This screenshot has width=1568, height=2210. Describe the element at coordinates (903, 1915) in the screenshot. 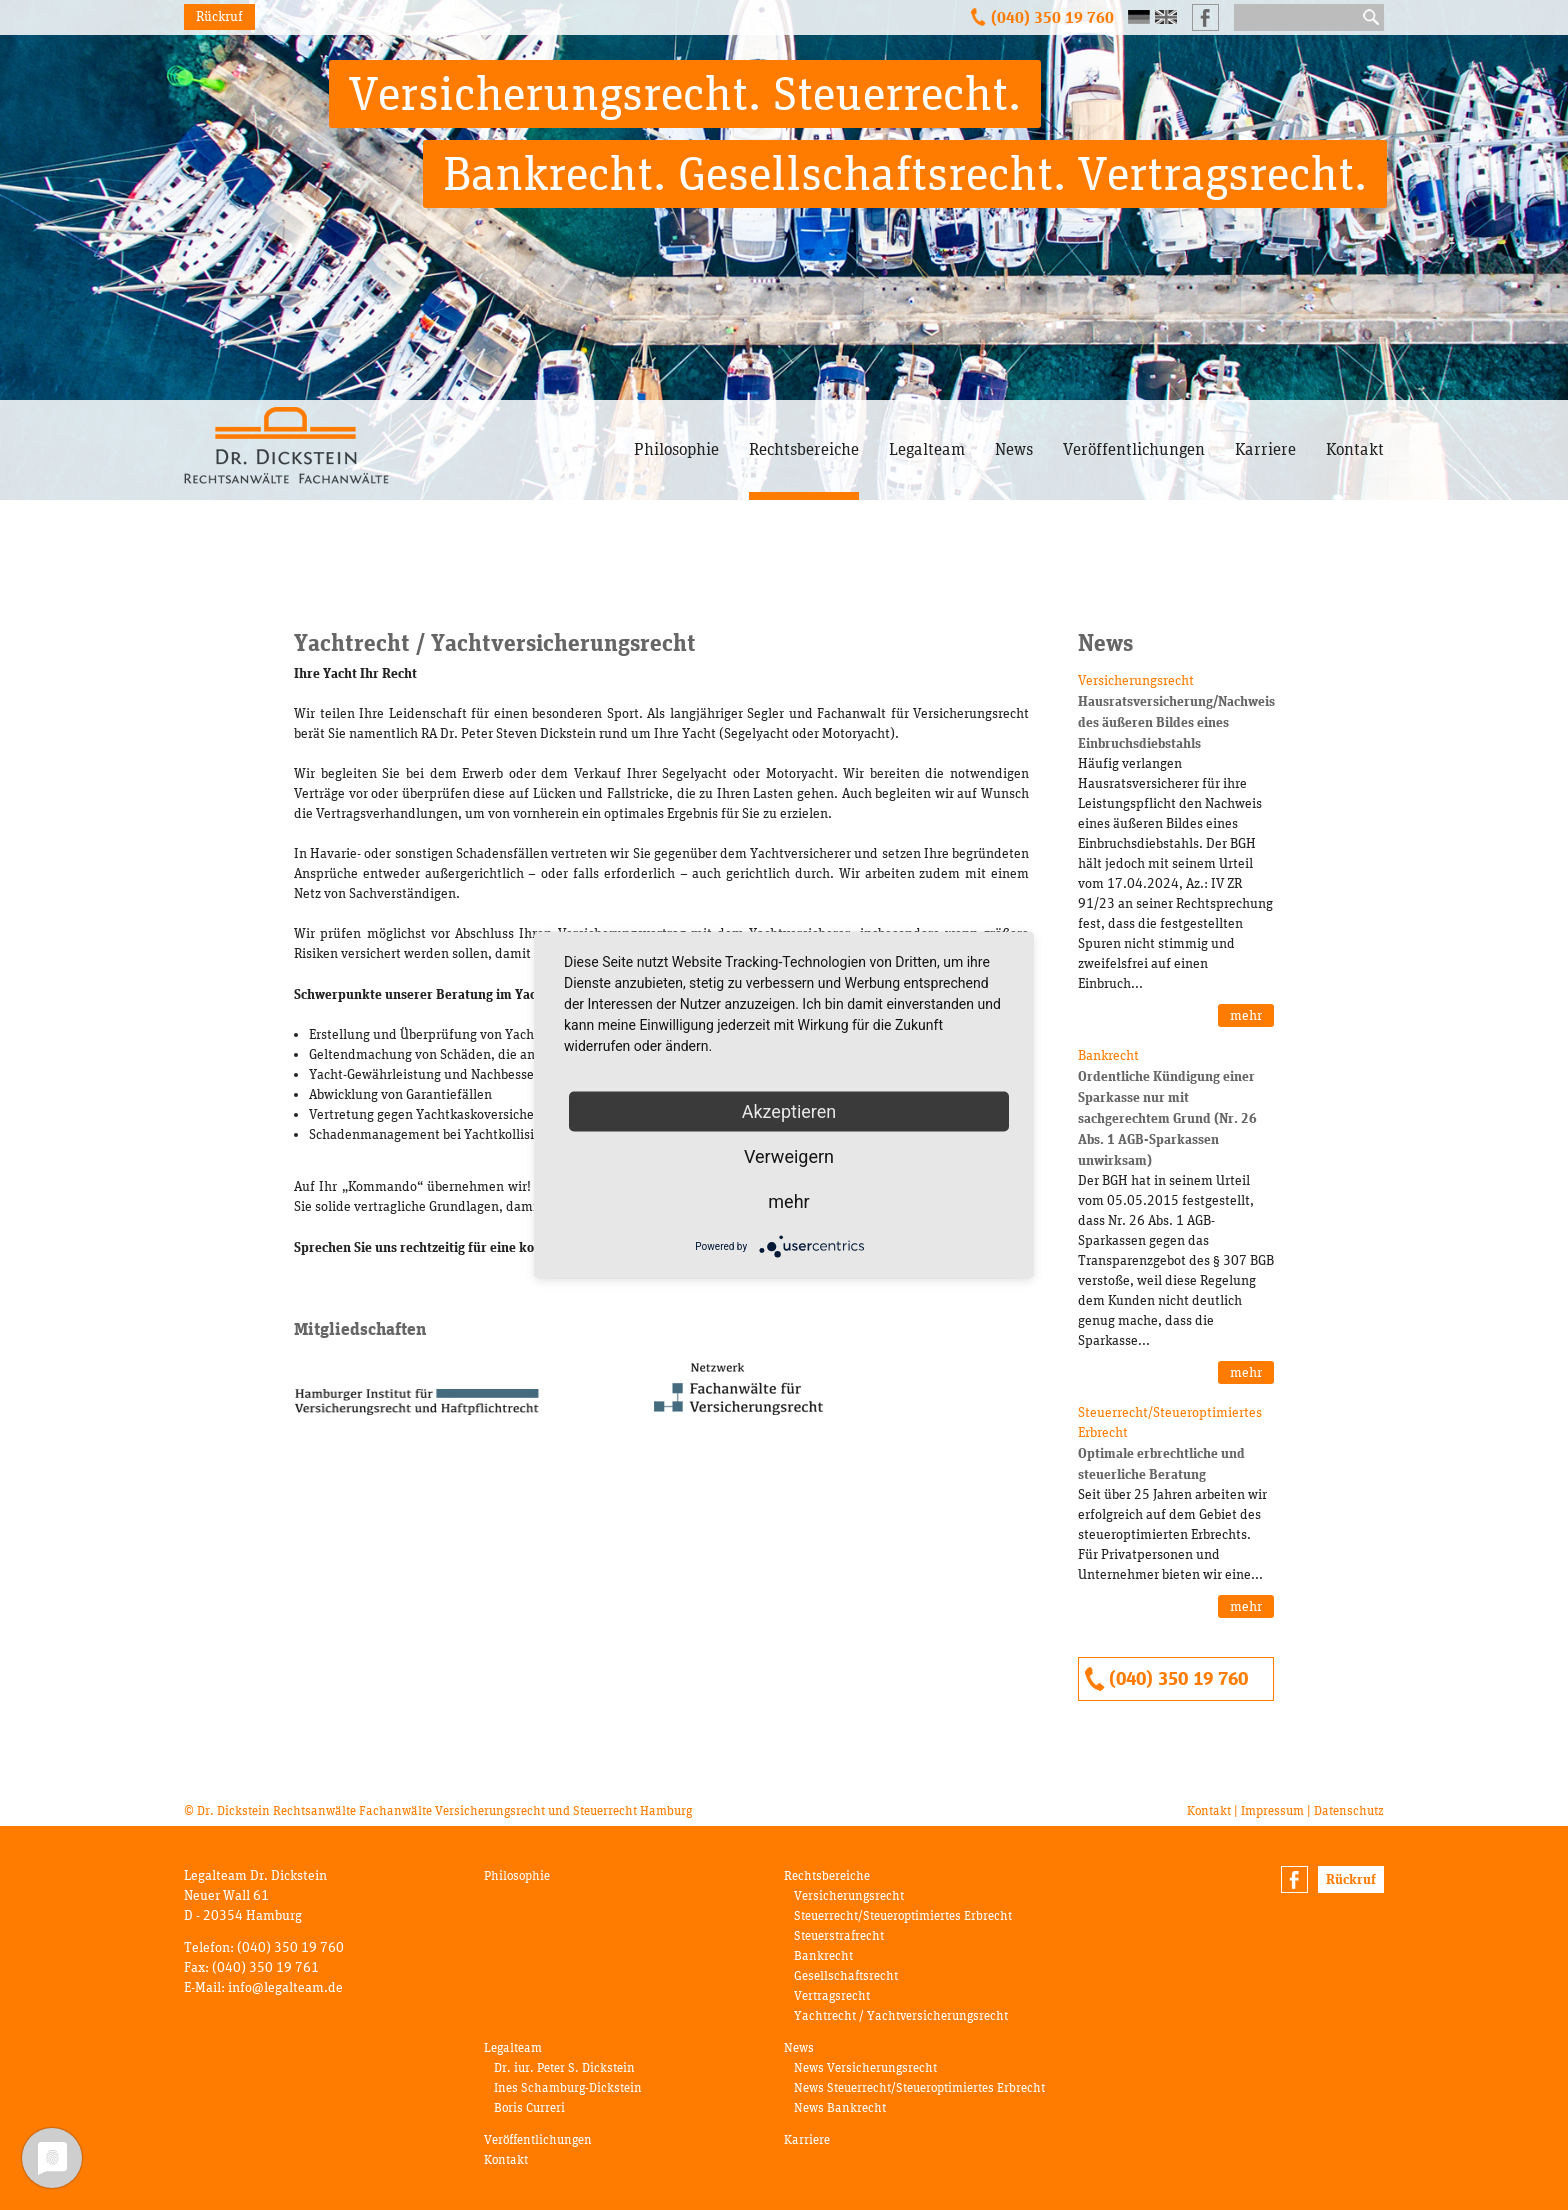

I see `Steuerrecht/Steueroptimiertes Erbrecht` at that location.